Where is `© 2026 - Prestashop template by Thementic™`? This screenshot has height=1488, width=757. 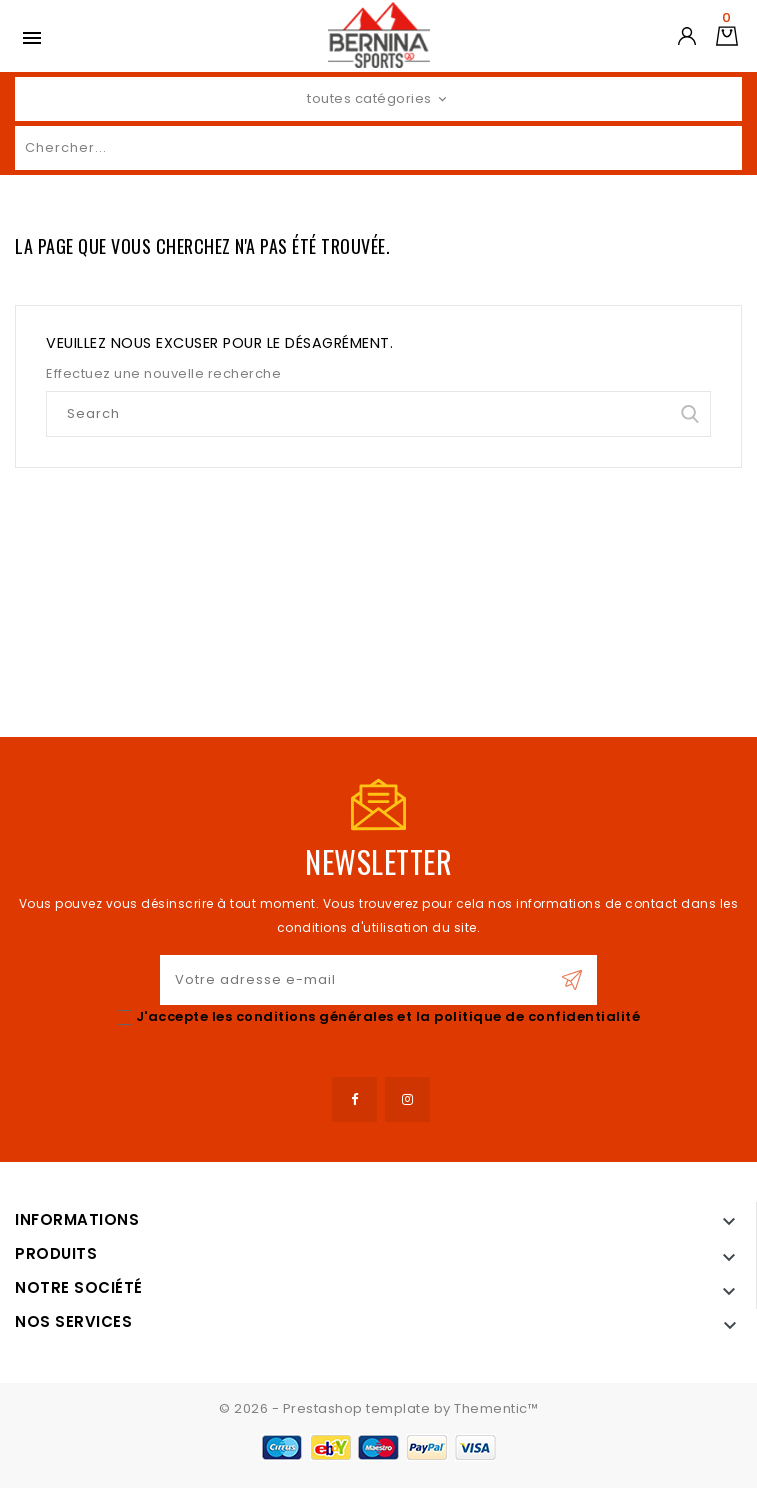 © 2026 - Prestashop template by Thementic™ is located at coordinates (378, 1408).